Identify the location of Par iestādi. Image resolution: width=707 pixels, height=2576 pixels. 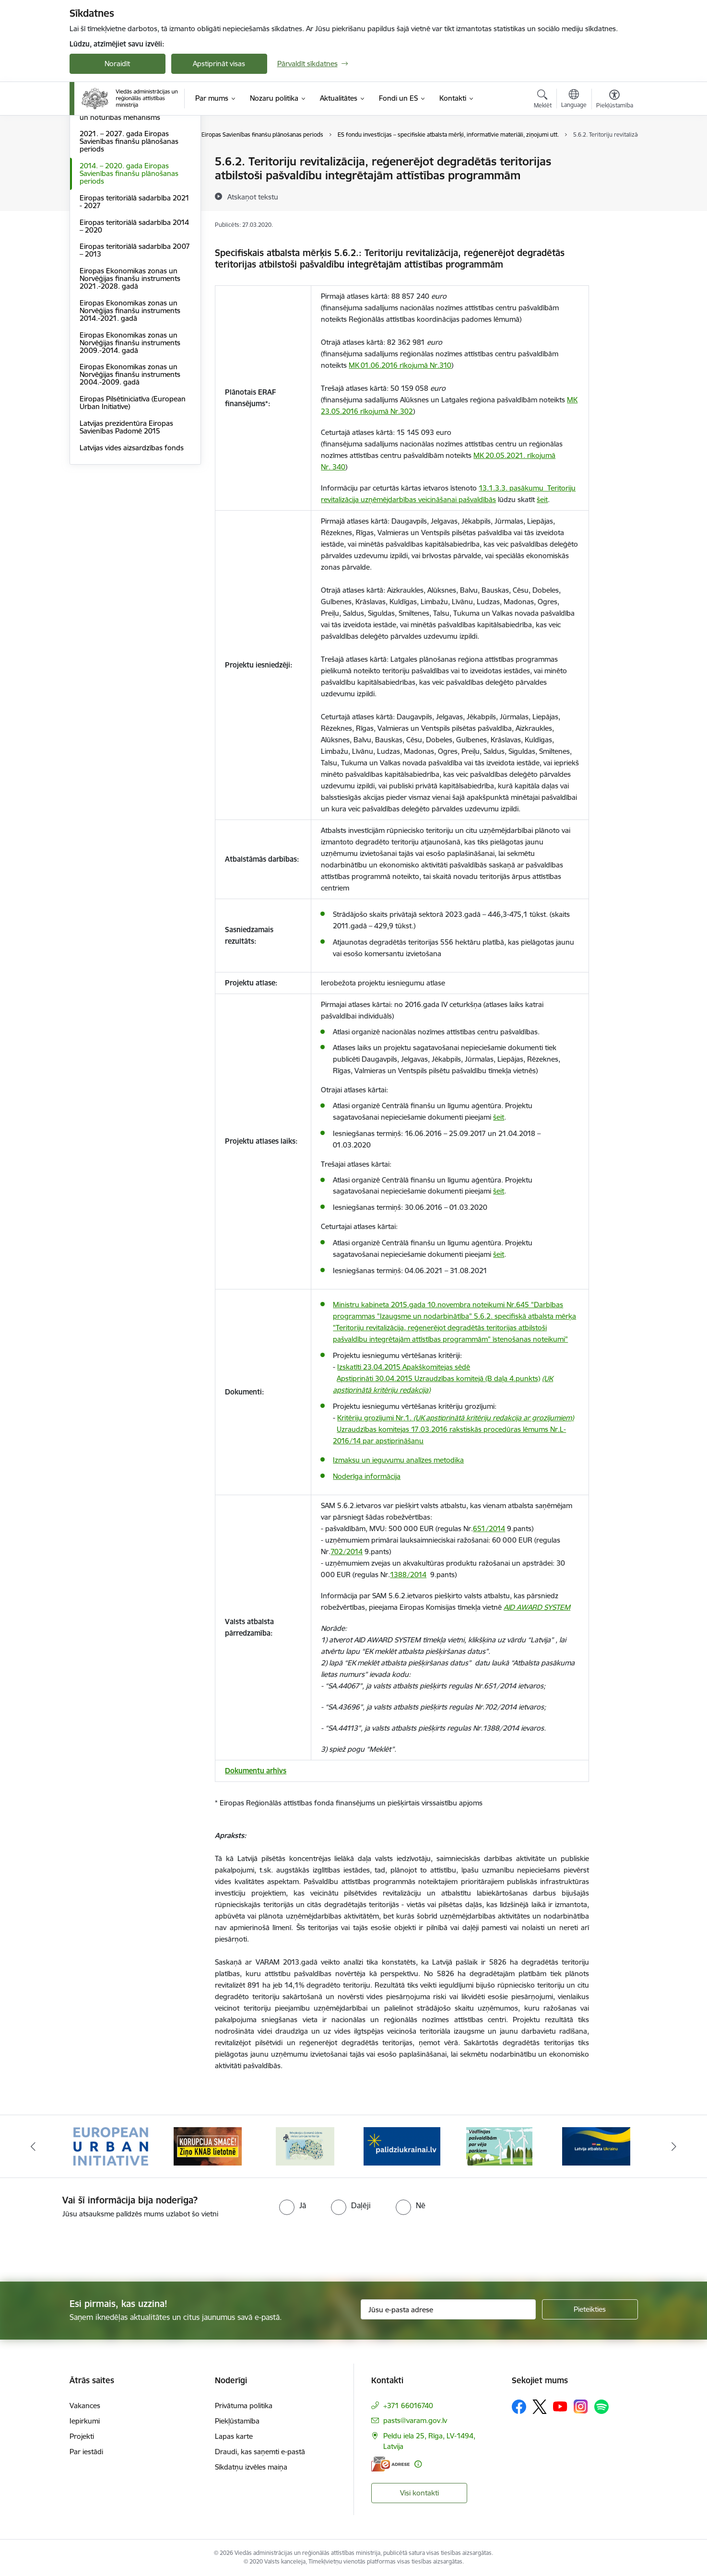
(86, 2451).